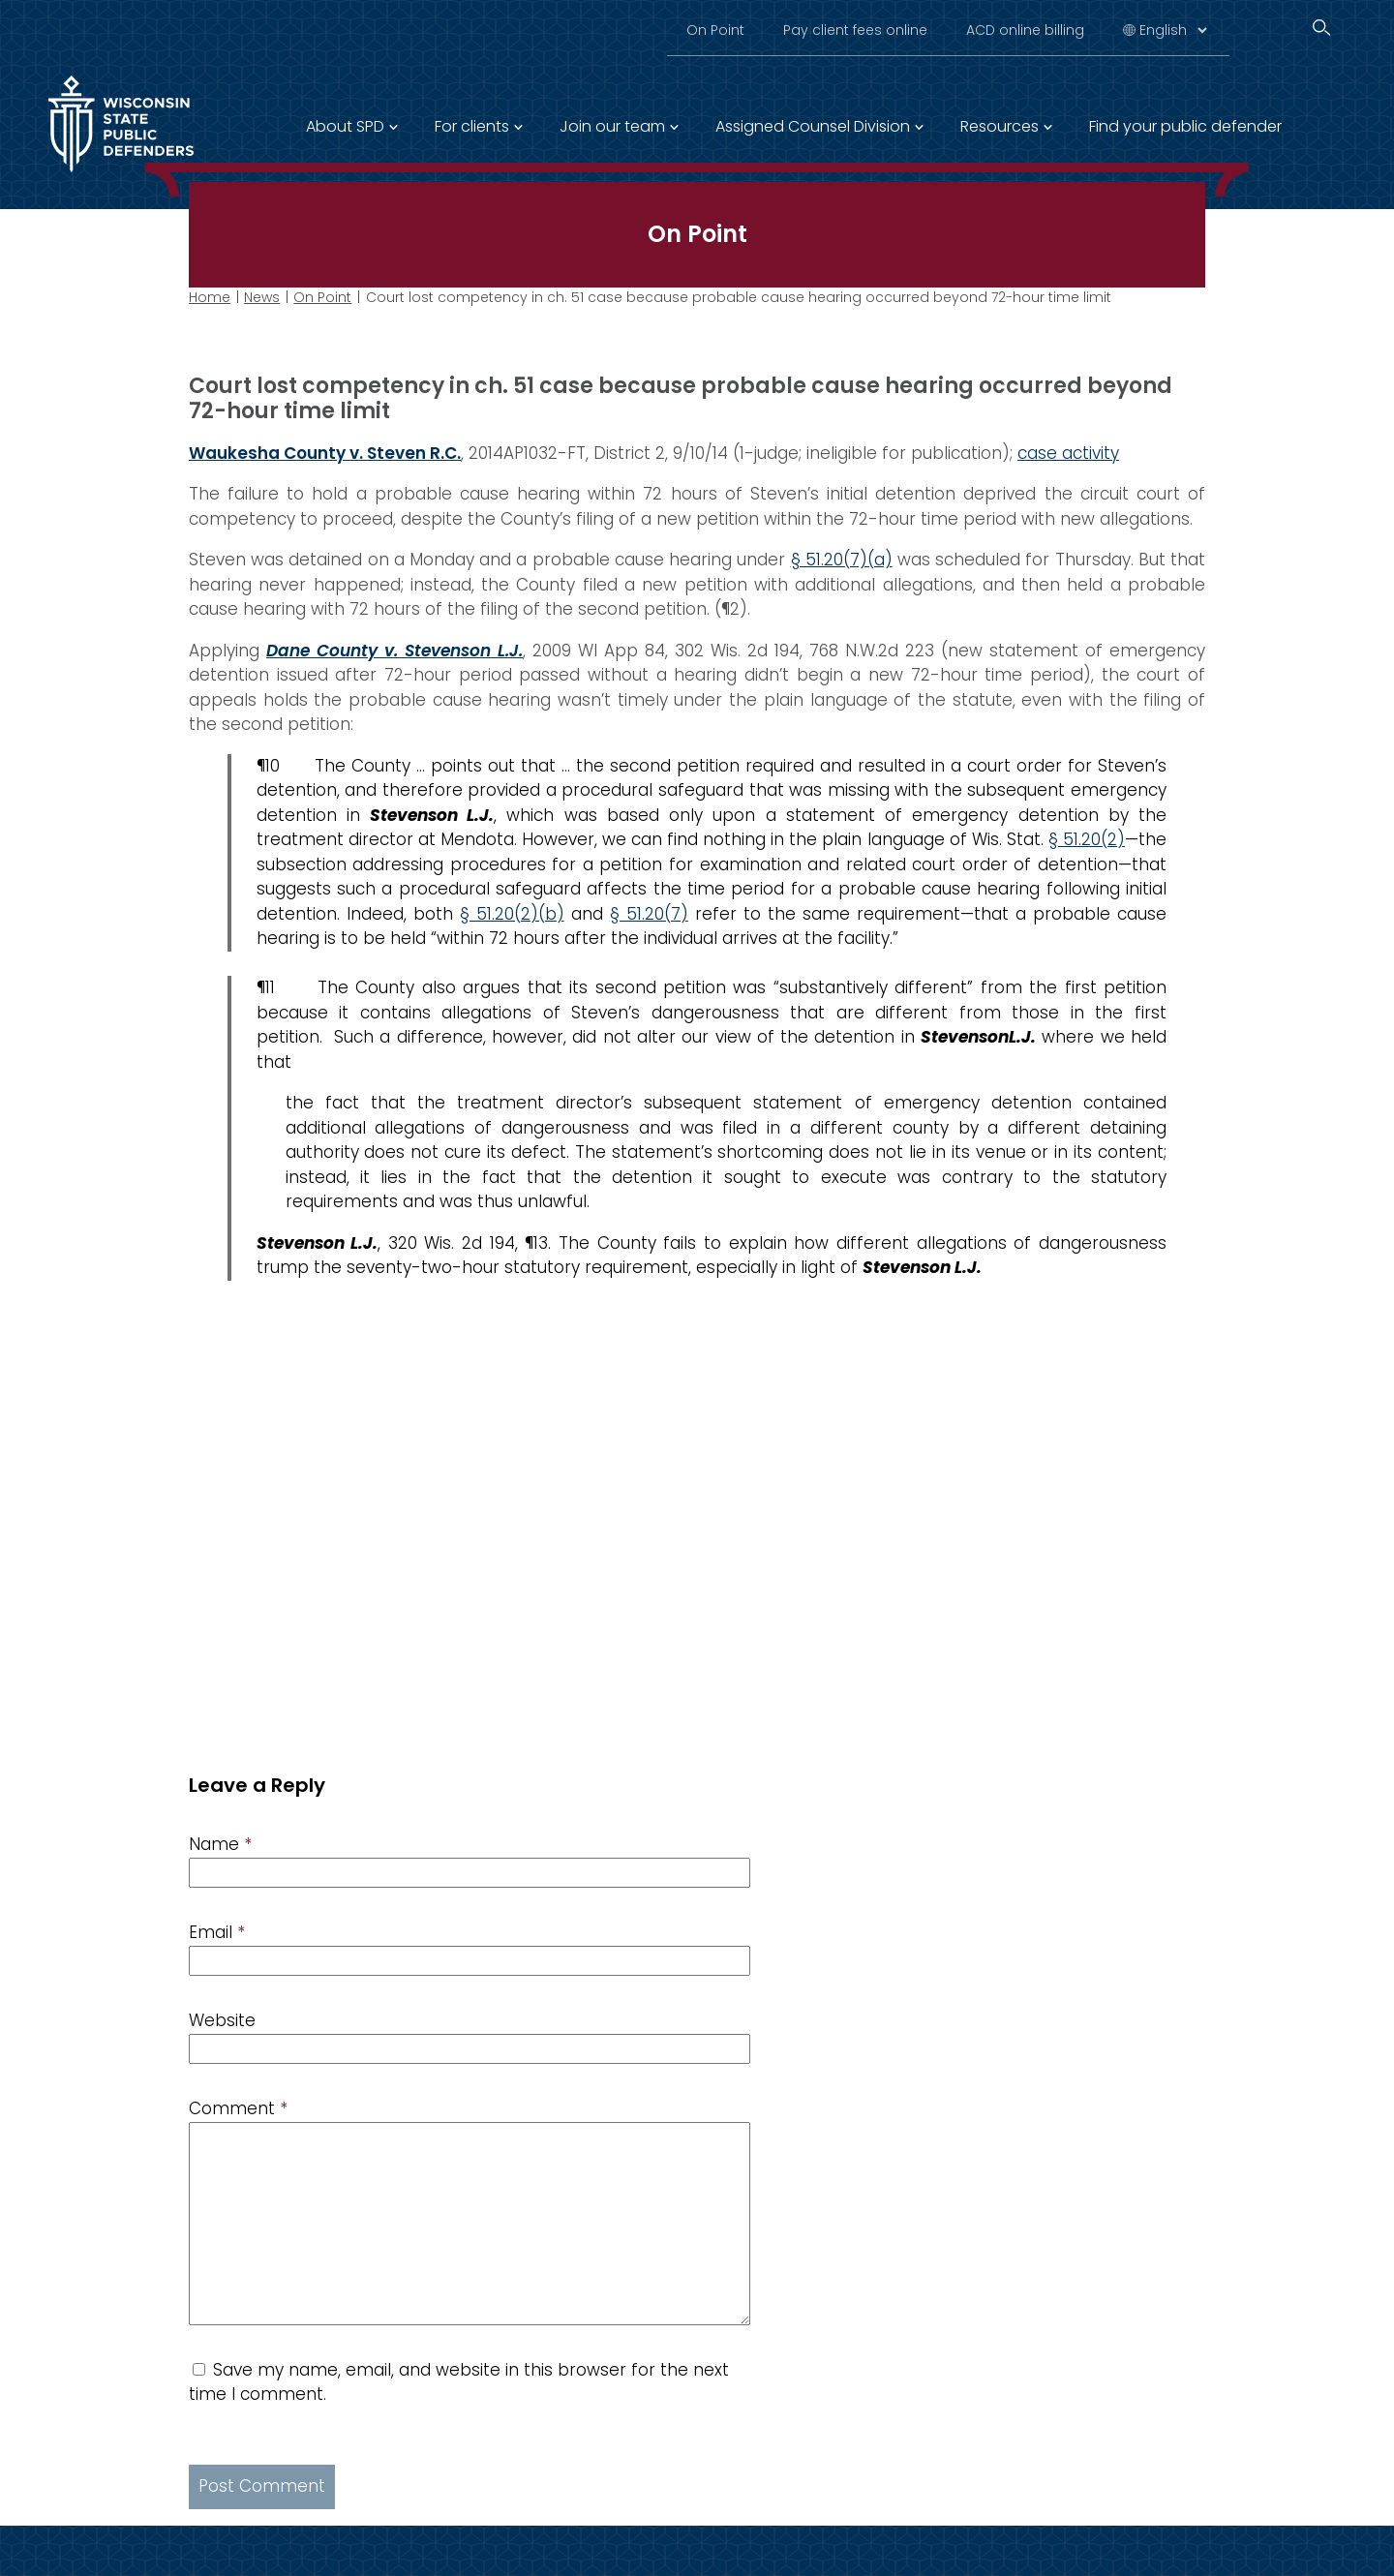  I want to click on On Point, so click(715, 30).